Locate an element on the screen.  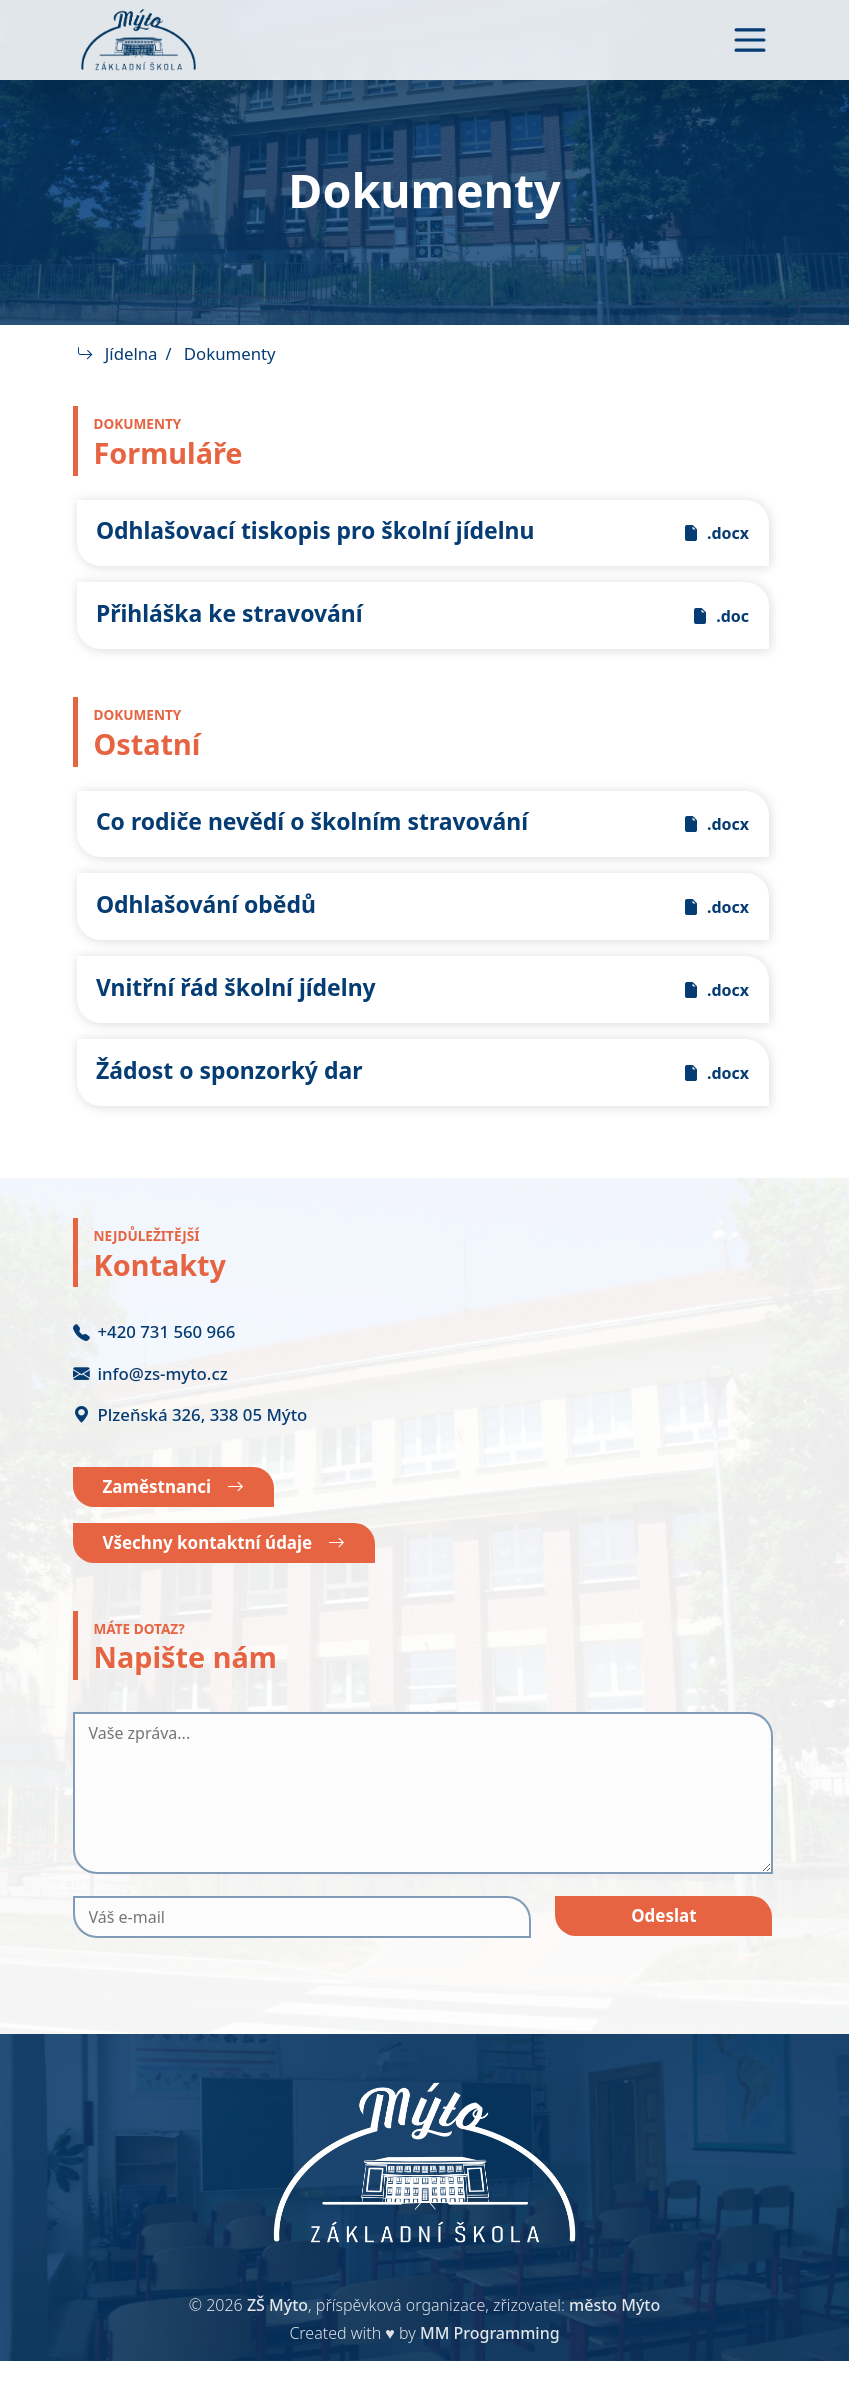
Dokumenty is located at coordinates (231, 353).